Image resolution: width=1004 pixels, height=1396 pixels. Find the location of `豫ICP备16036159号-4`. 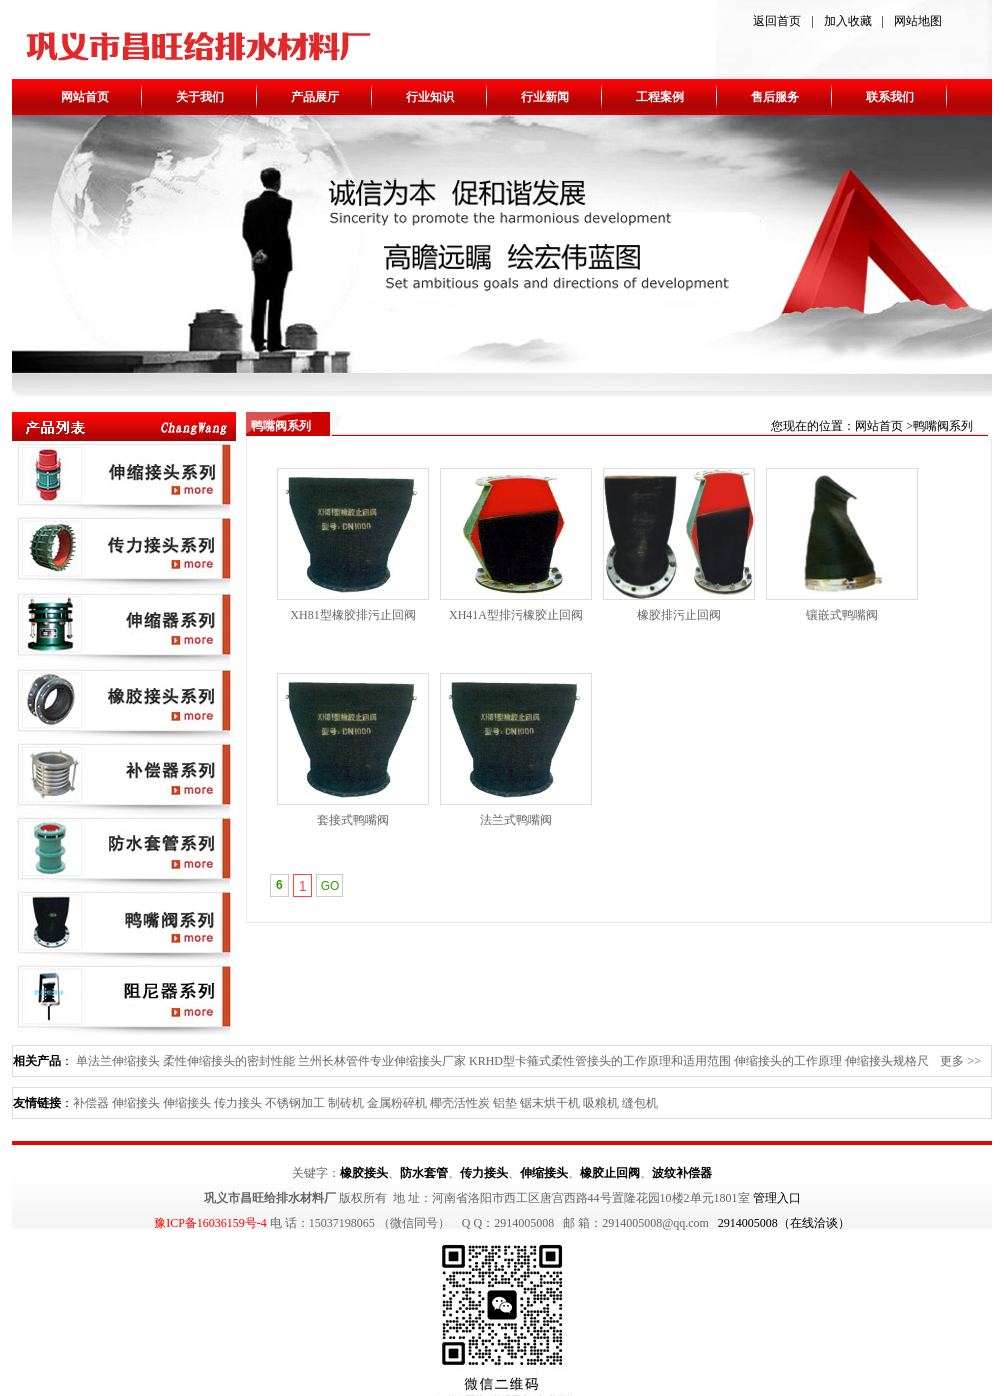

豫ICP备16036159号-4 is located at coordinates (210, 1223).